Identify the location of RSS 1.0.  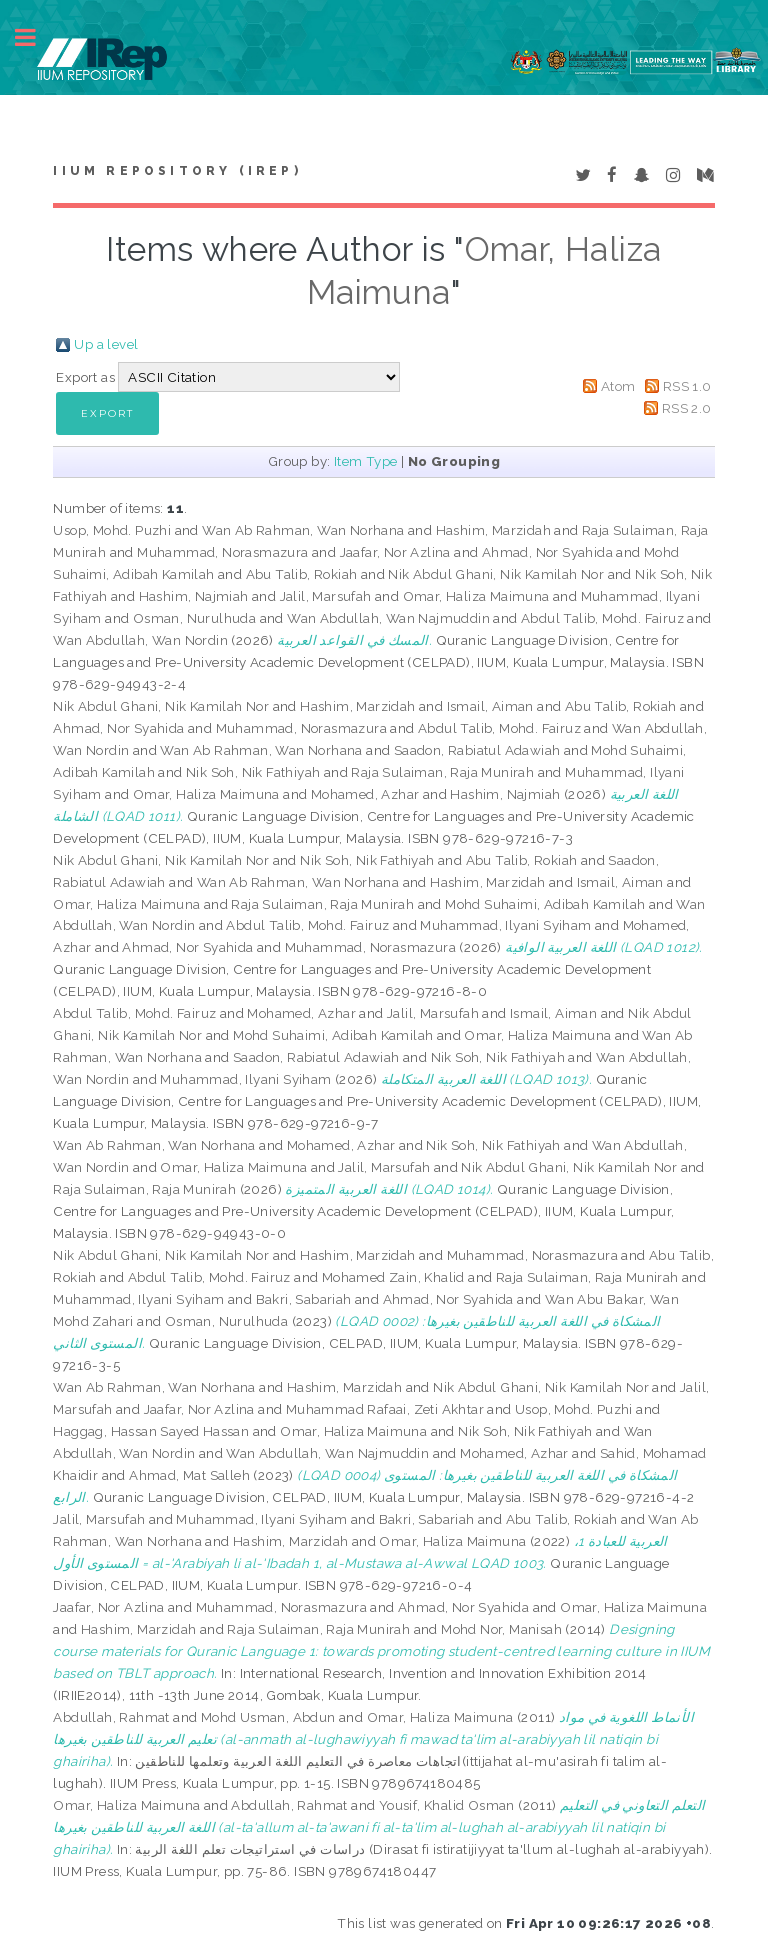
(687, 386).